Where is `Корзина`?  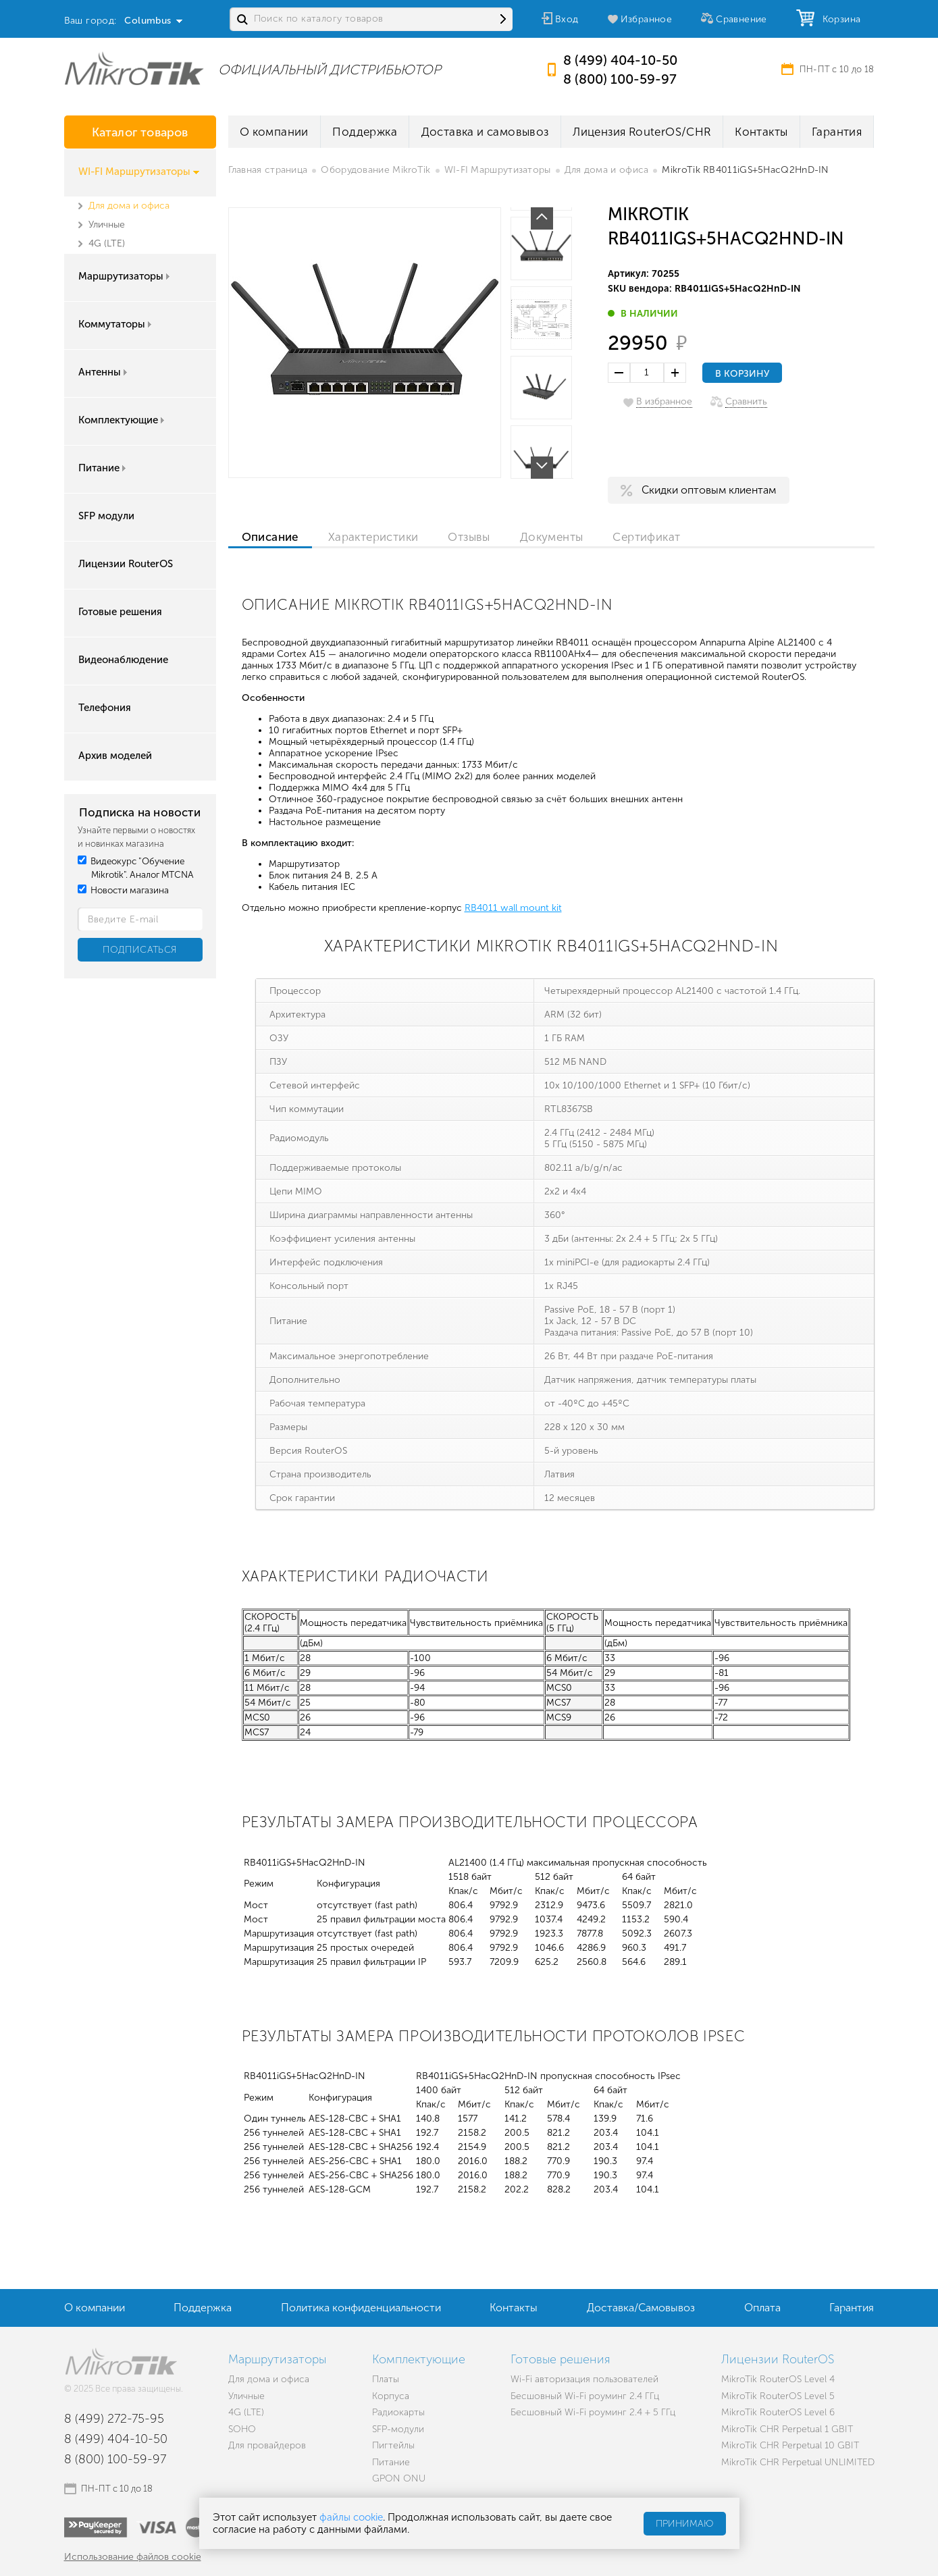 Корзина is located at coordinates (838, 19).